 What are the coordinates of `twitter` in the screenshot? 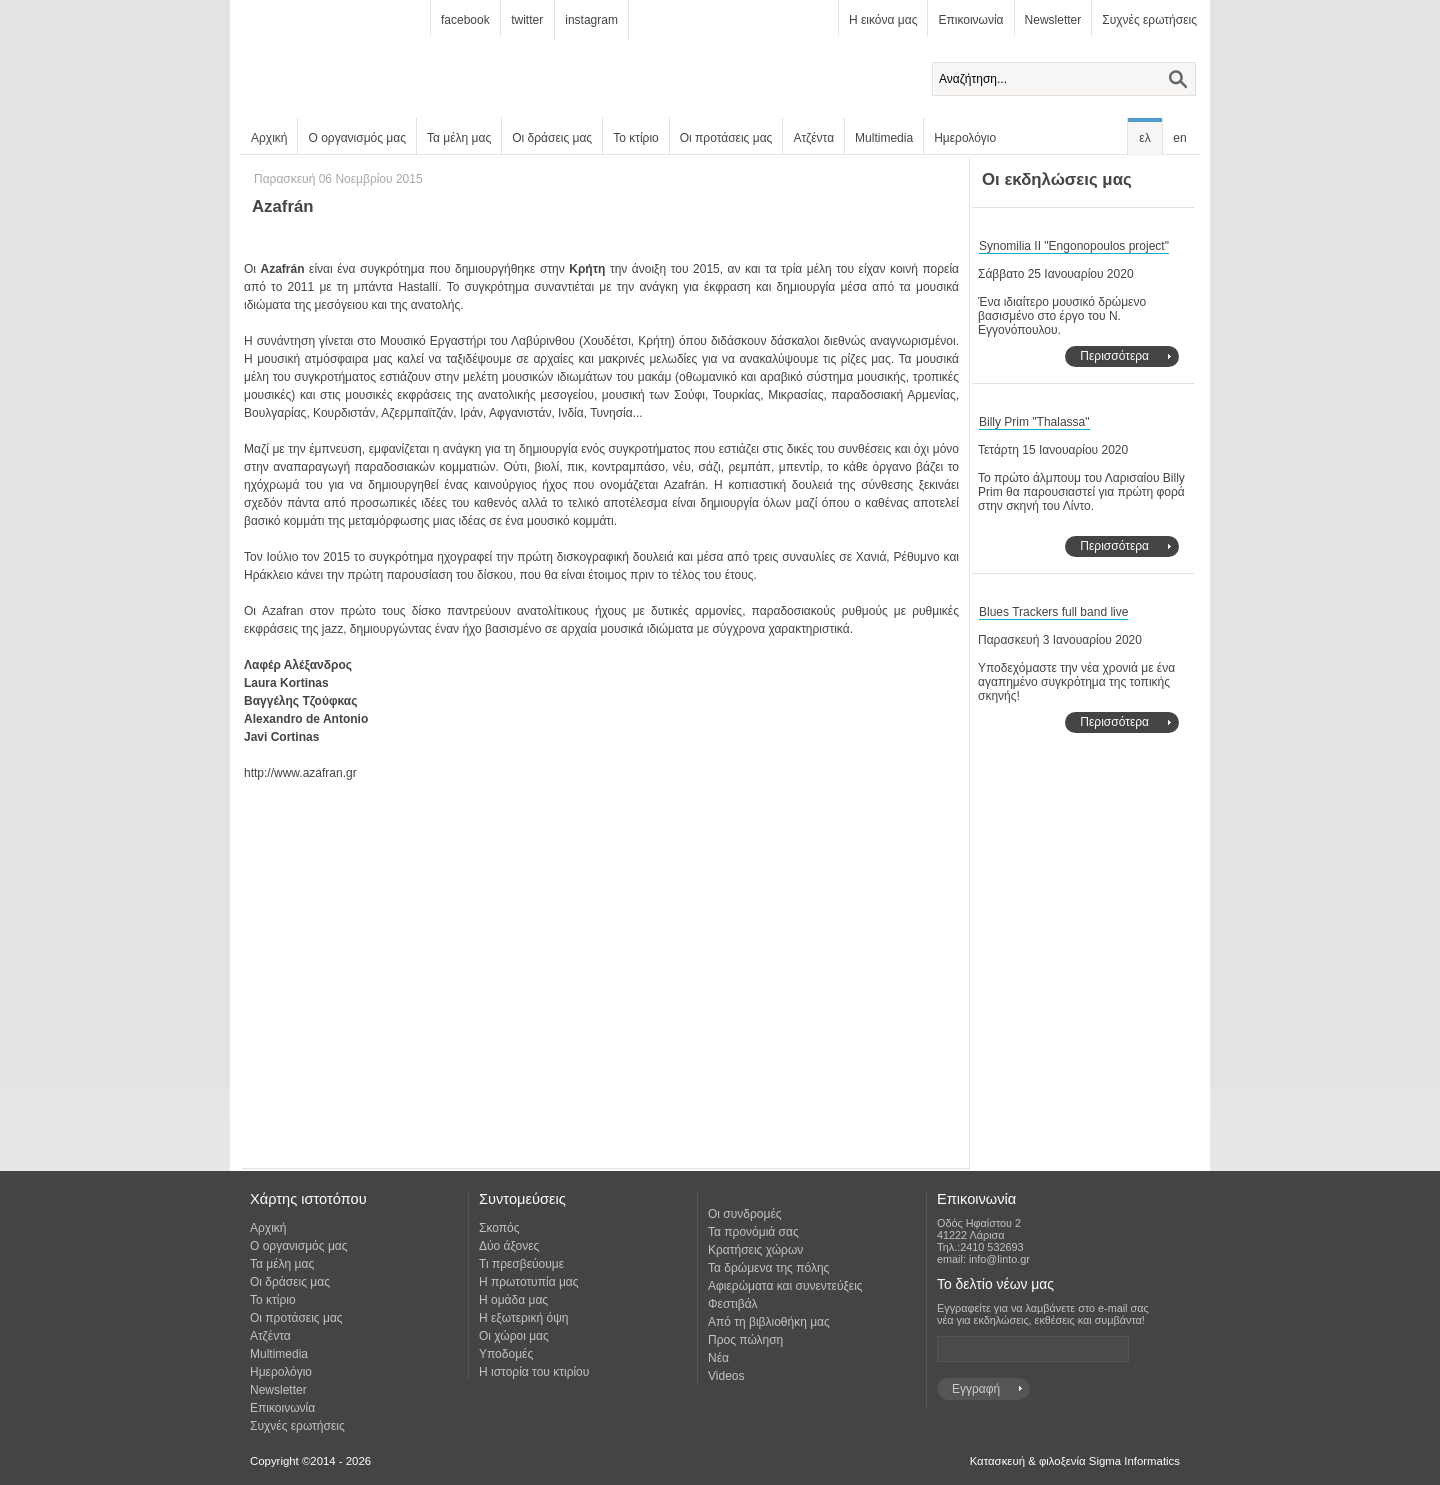 It's located at (527, 20).